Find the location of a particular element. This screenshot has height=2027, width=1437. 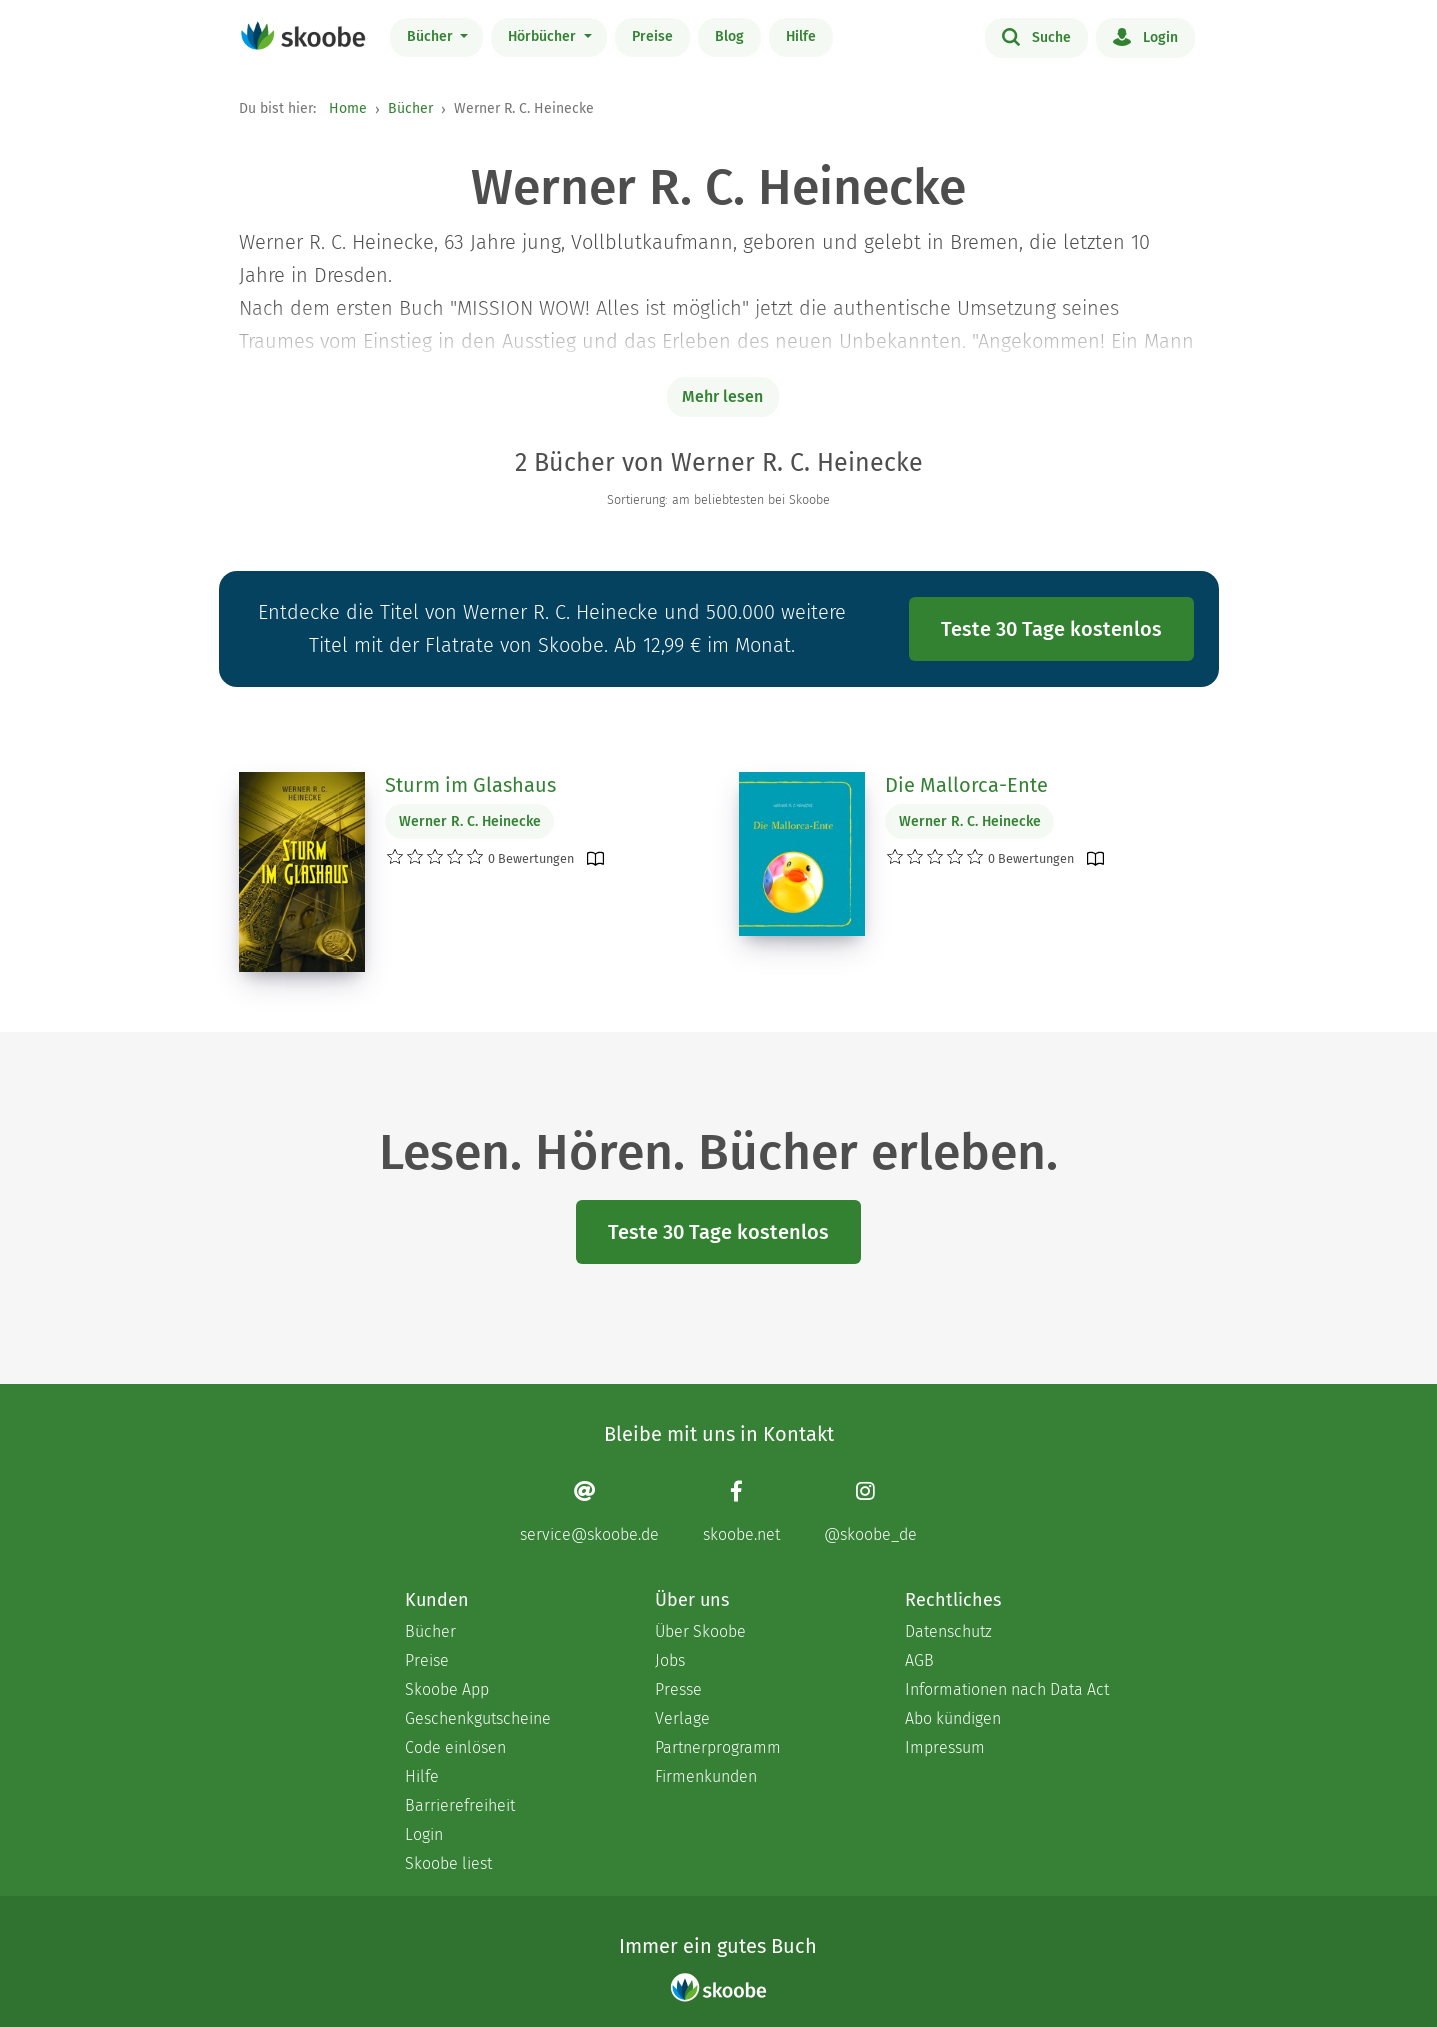

Presse is located at coordinates (678, 1689).